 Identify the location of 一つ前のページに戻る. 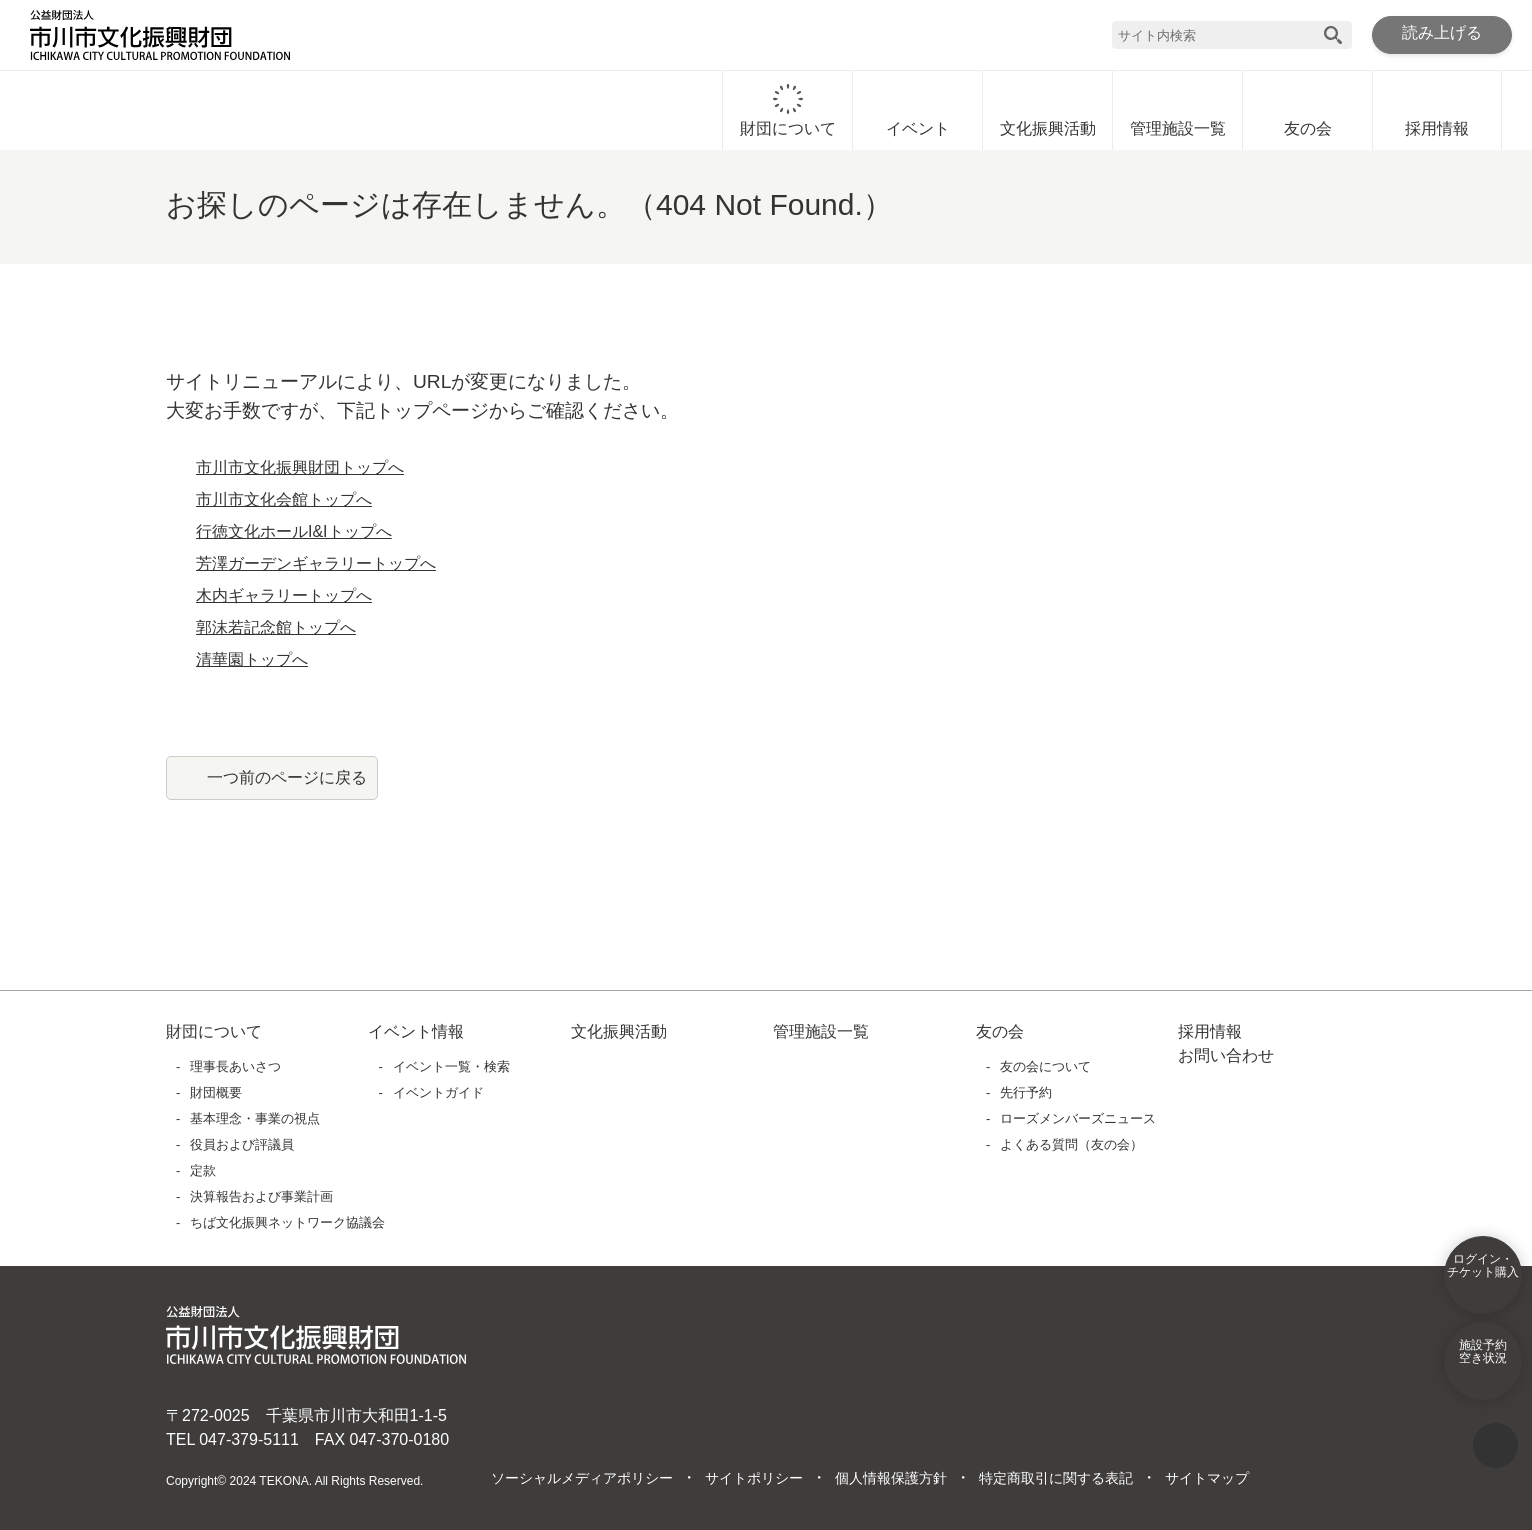
(287, 777).